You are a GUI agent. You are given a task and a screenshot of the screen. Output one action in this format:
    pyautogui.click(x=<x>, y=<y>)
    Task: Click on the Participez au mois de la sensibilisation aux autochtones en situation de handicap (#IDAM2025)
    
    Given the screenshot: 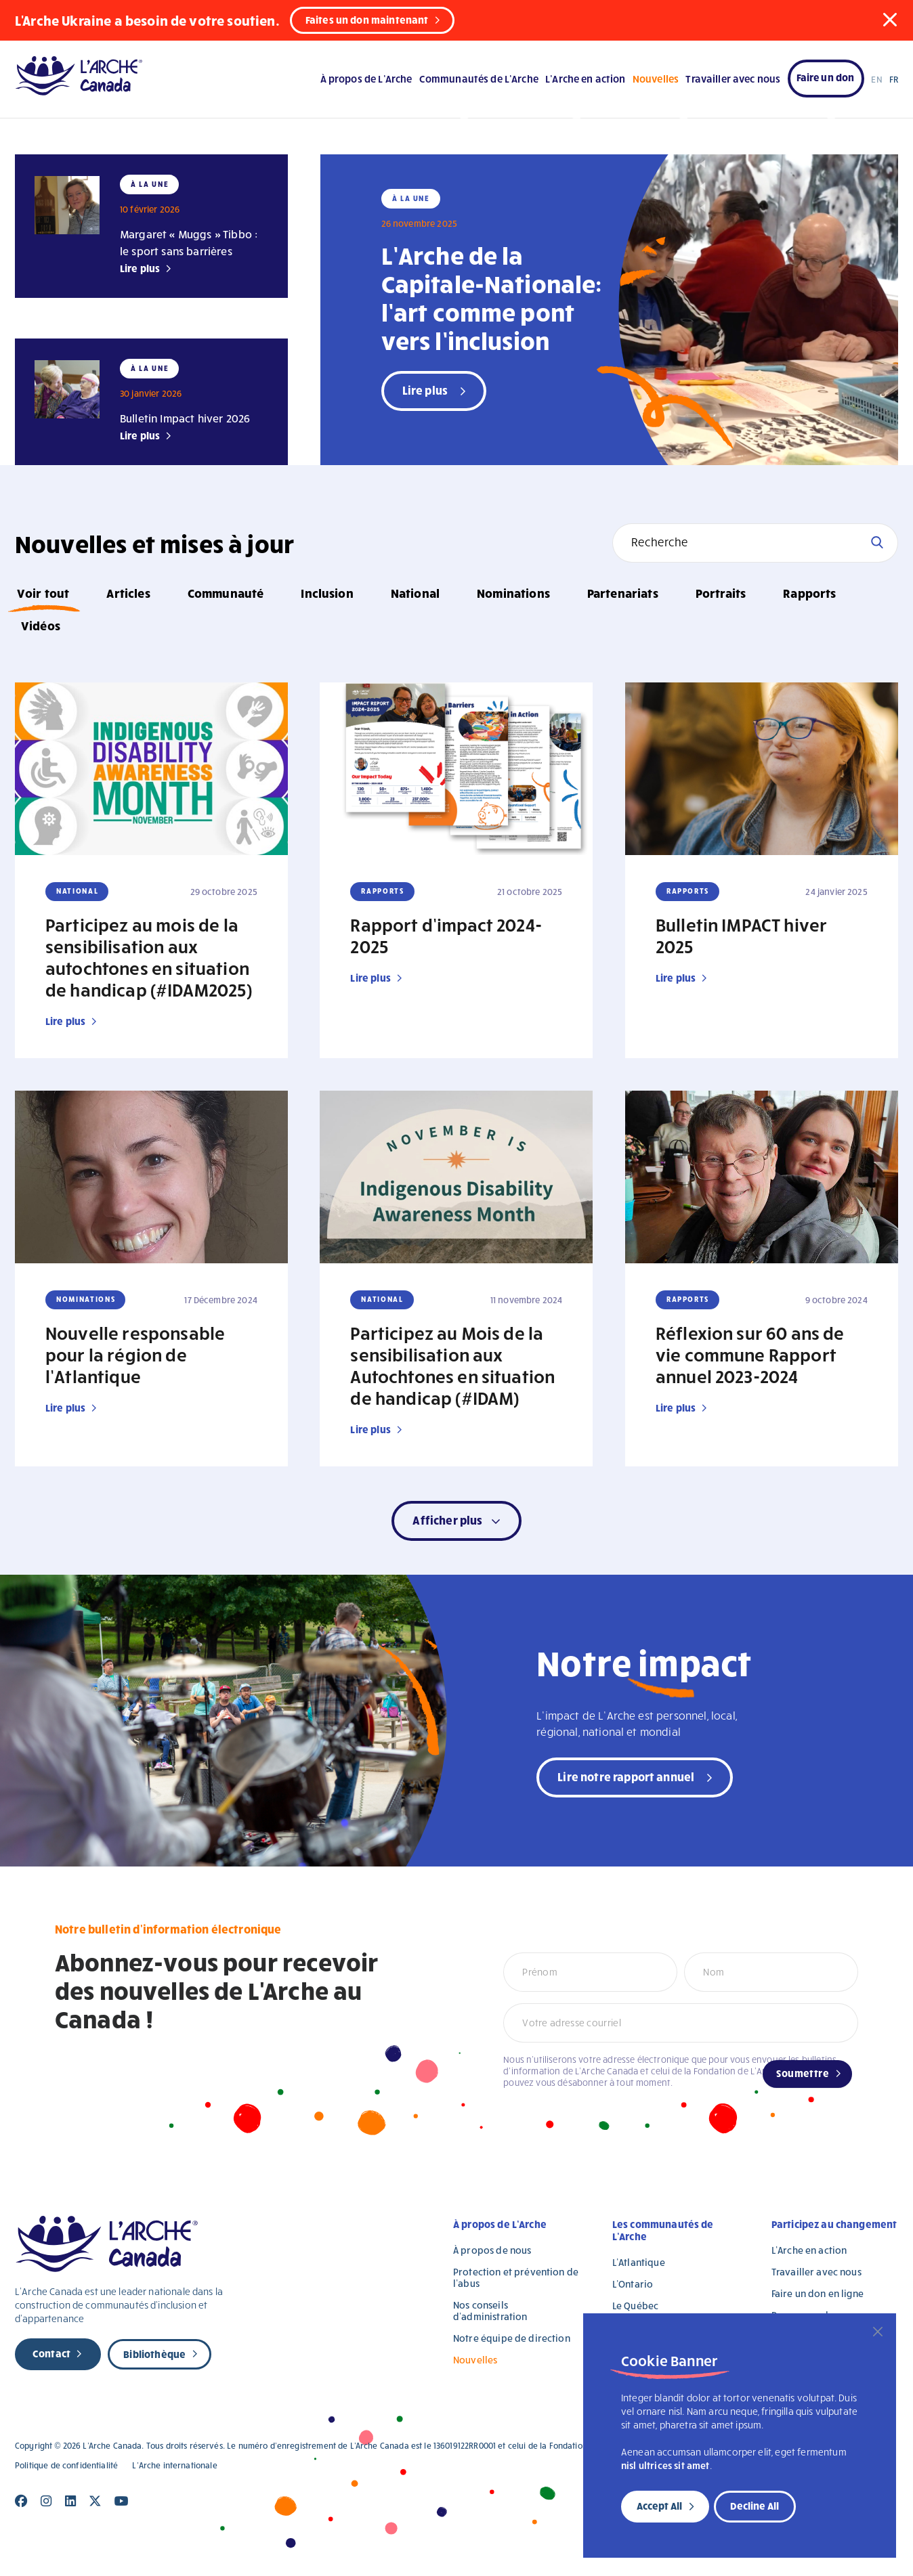 What is the action you would take?
    pyautogui.click(x=148, y=956)
    